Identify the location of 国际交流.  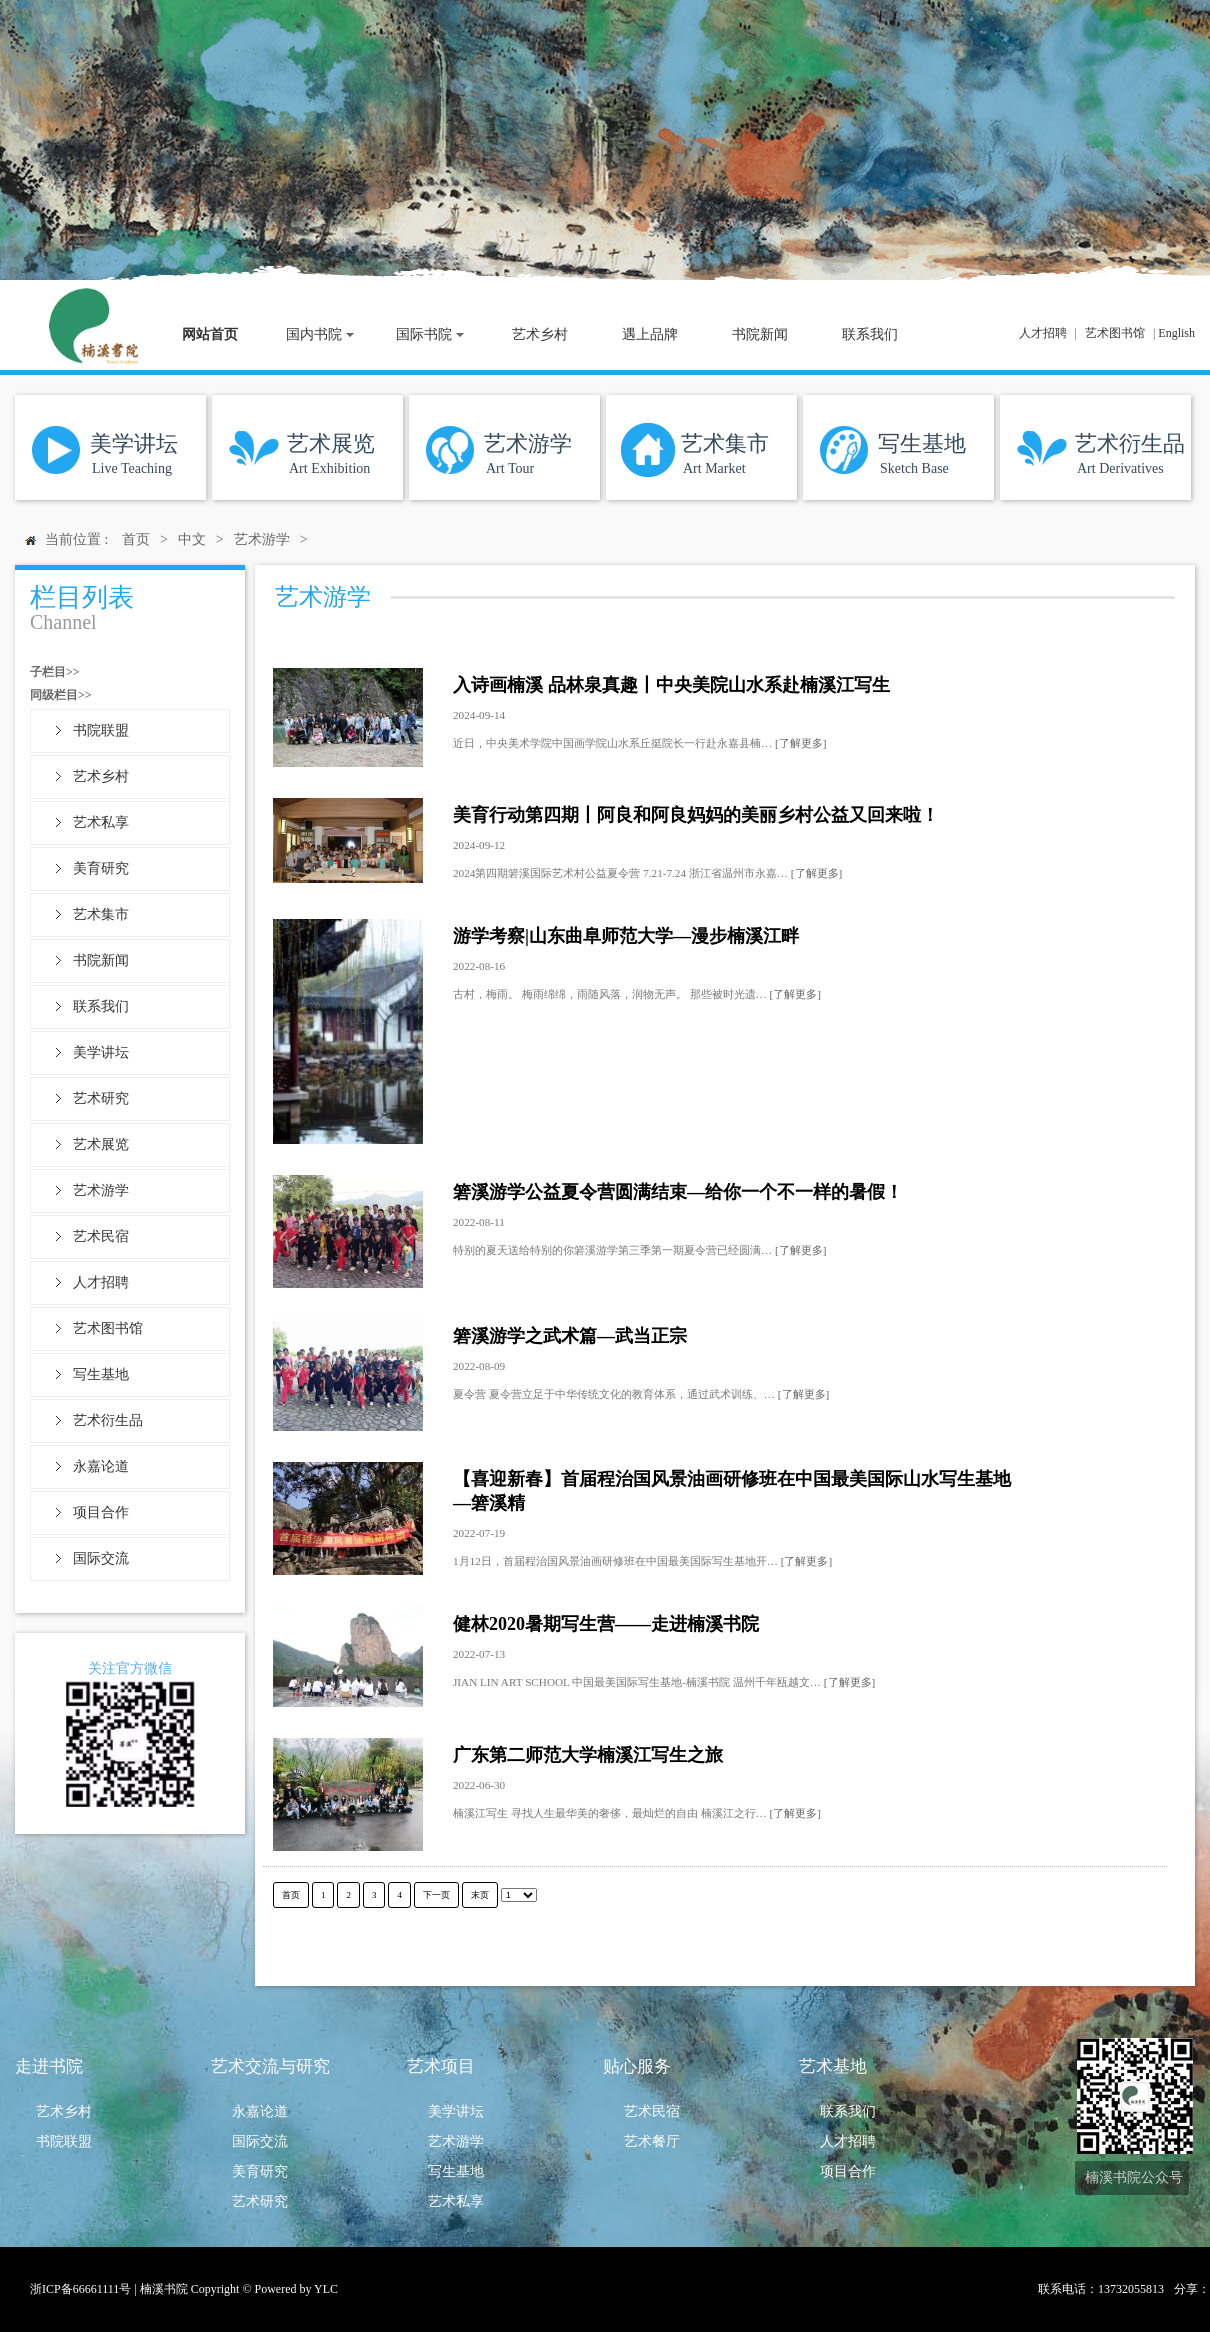
(101, 1558).